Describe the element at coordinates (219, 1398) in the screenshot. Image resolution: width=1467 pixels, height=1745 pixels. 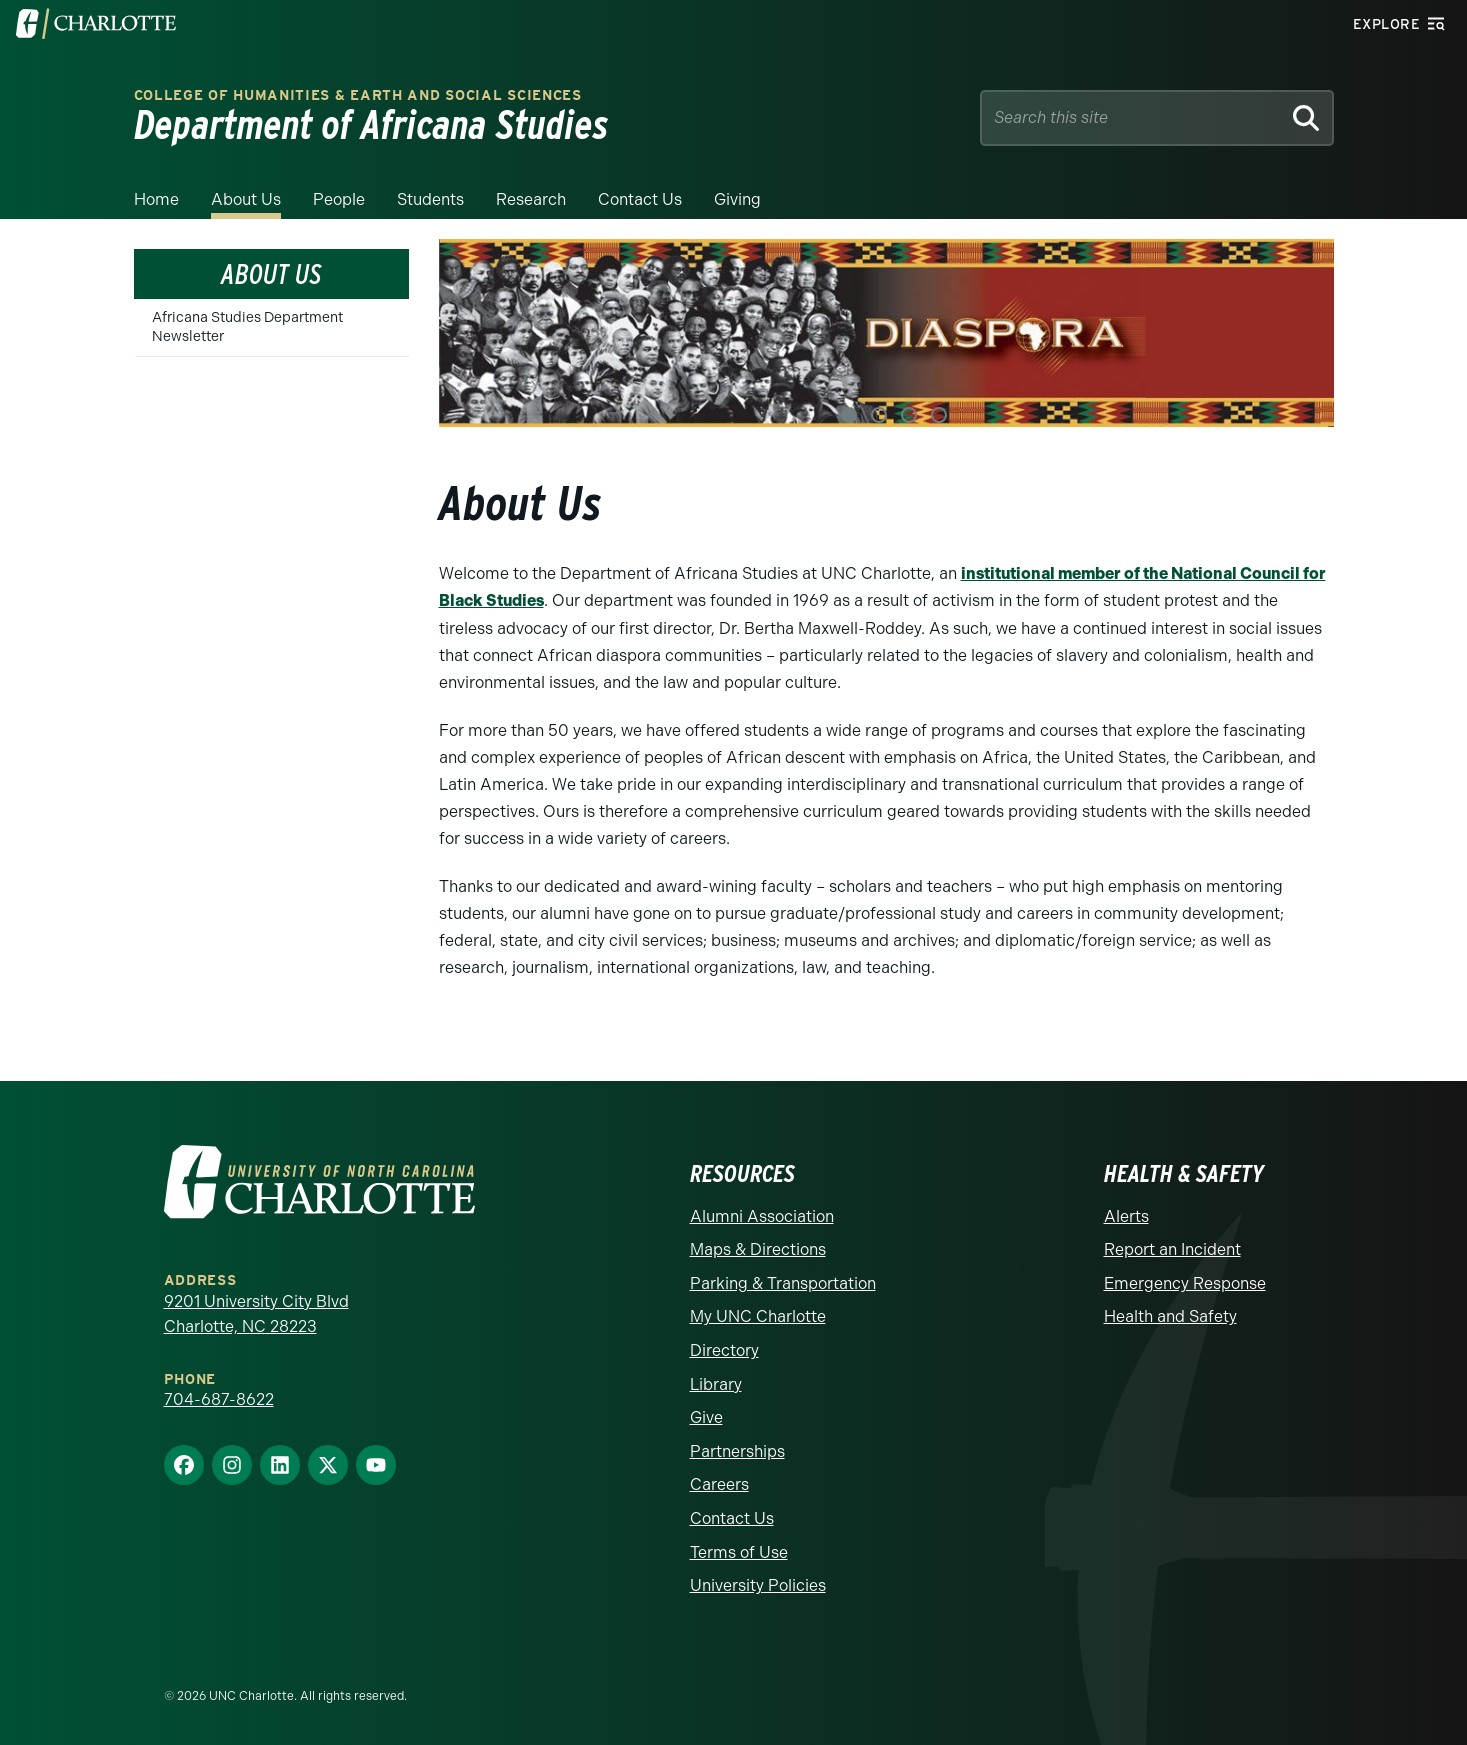
I see `704-687-8622` at that location.